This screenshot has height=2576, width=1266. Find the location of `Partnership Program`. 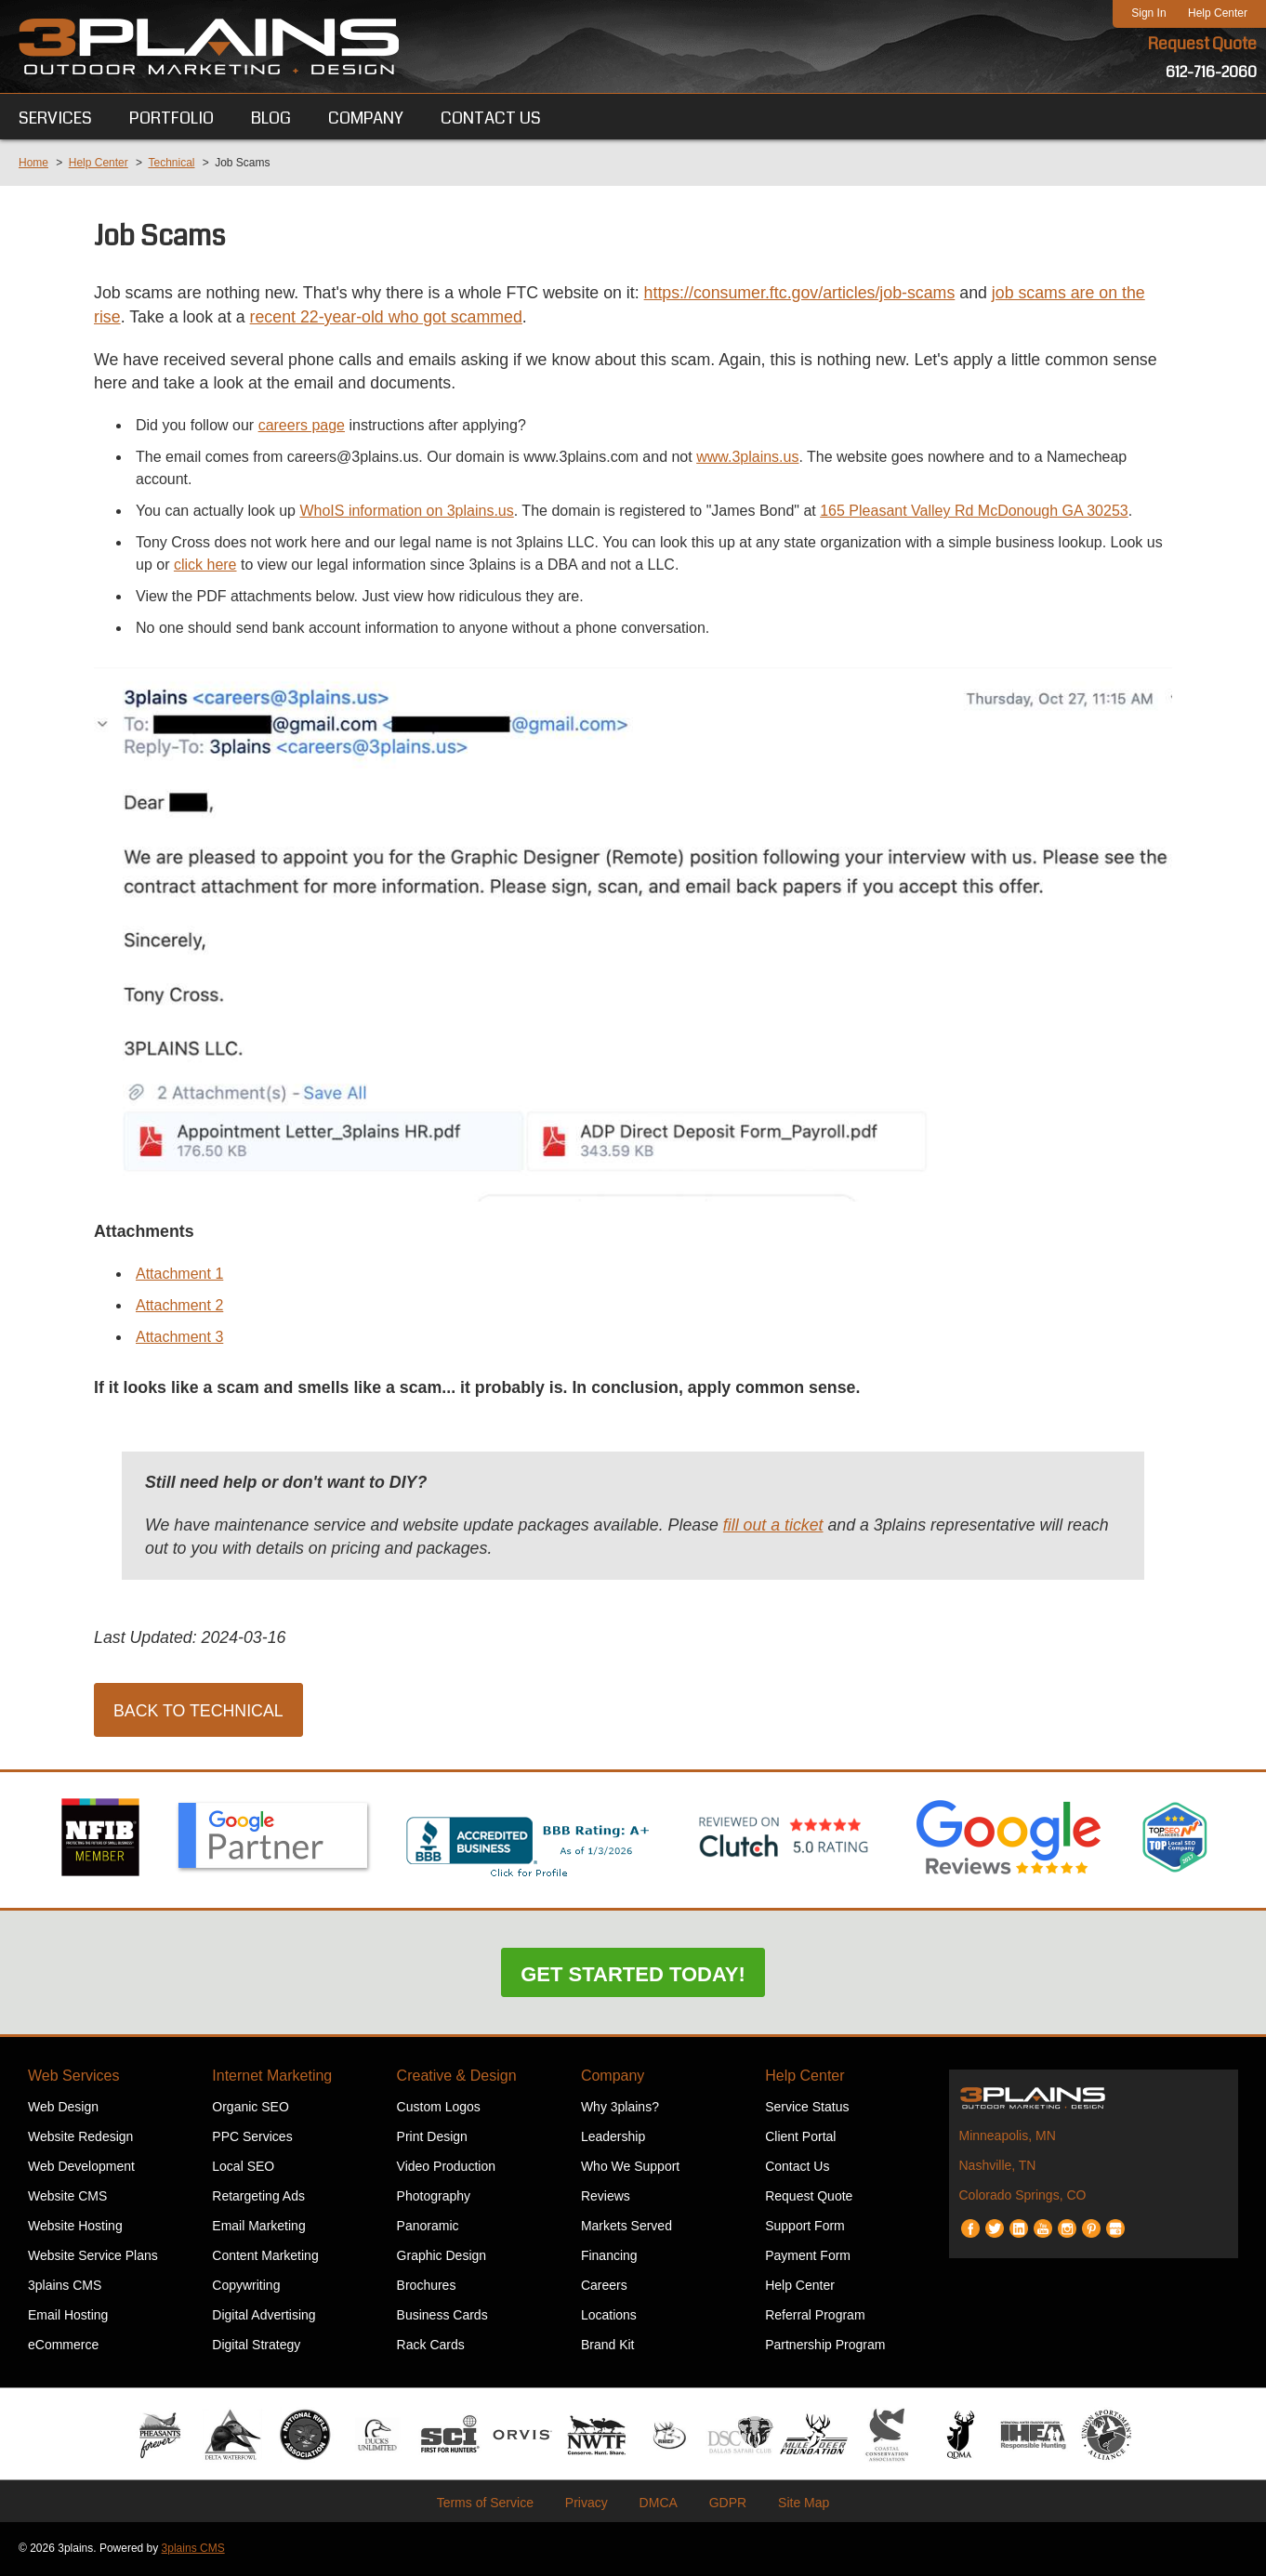

Partnership Program is located at coordinates (825, 2346).